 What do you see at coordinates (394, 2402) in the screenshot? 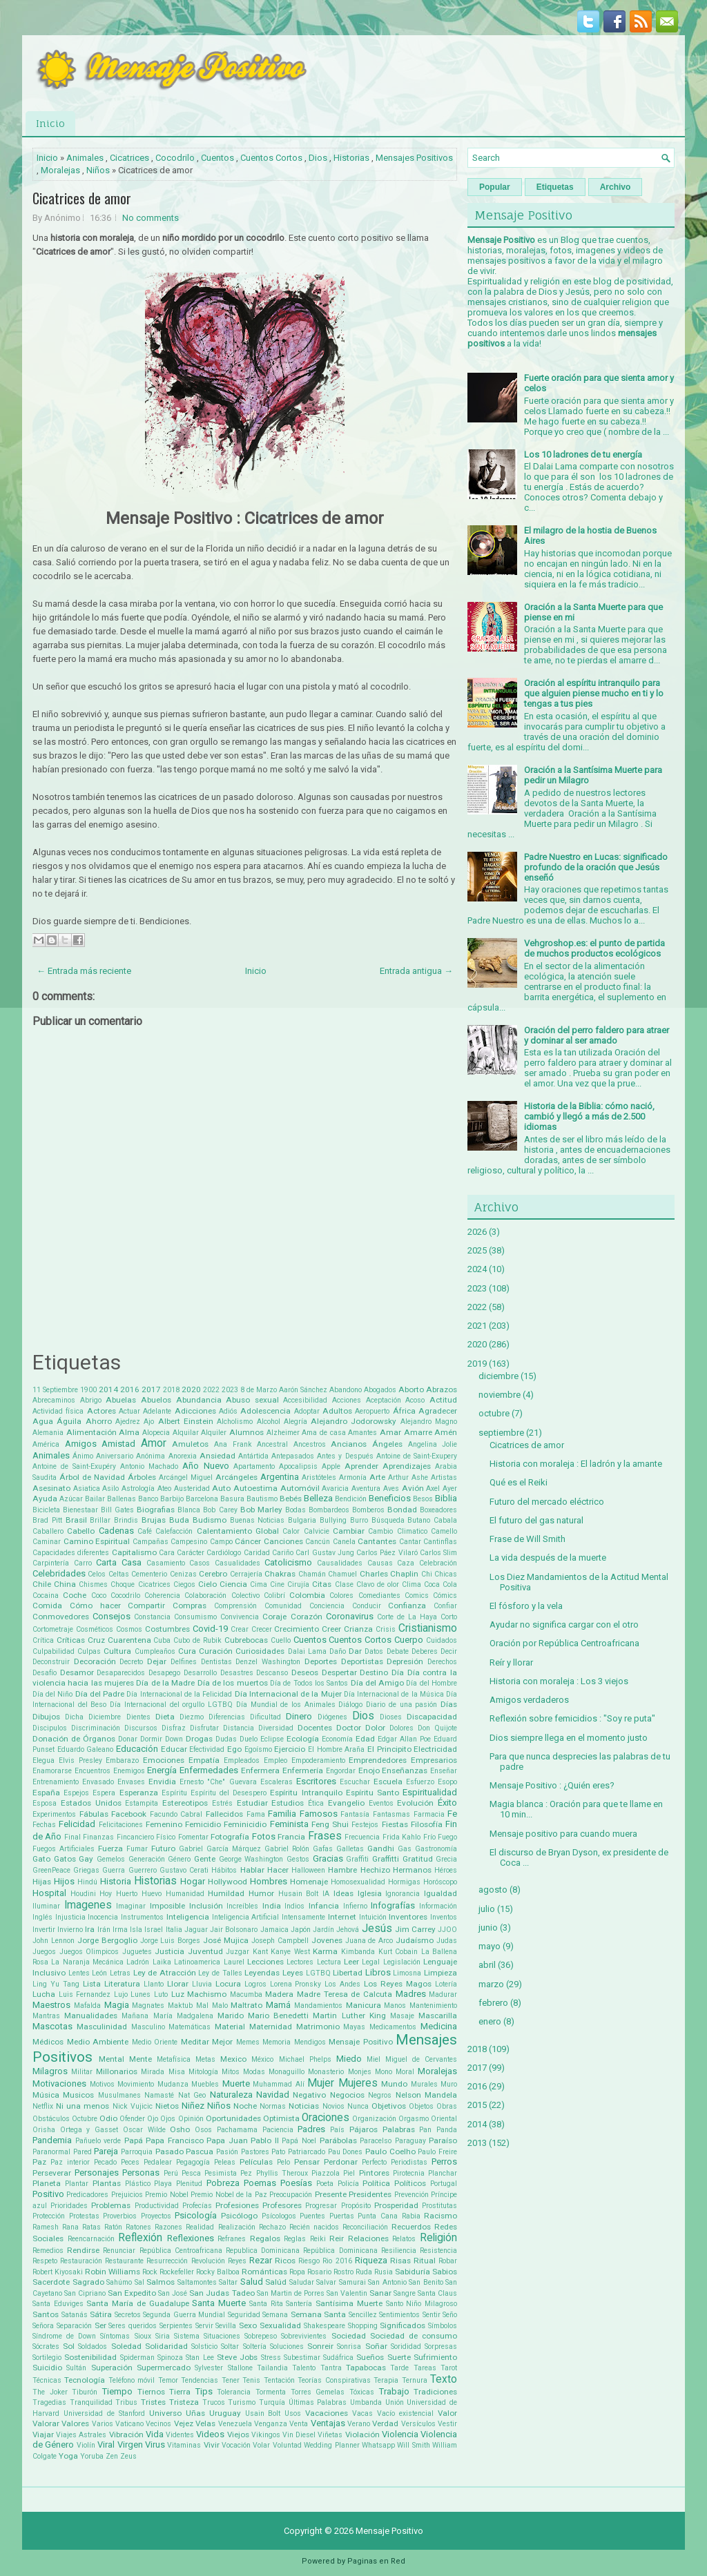
I see `Unión` at bounding box center [394, 2402].